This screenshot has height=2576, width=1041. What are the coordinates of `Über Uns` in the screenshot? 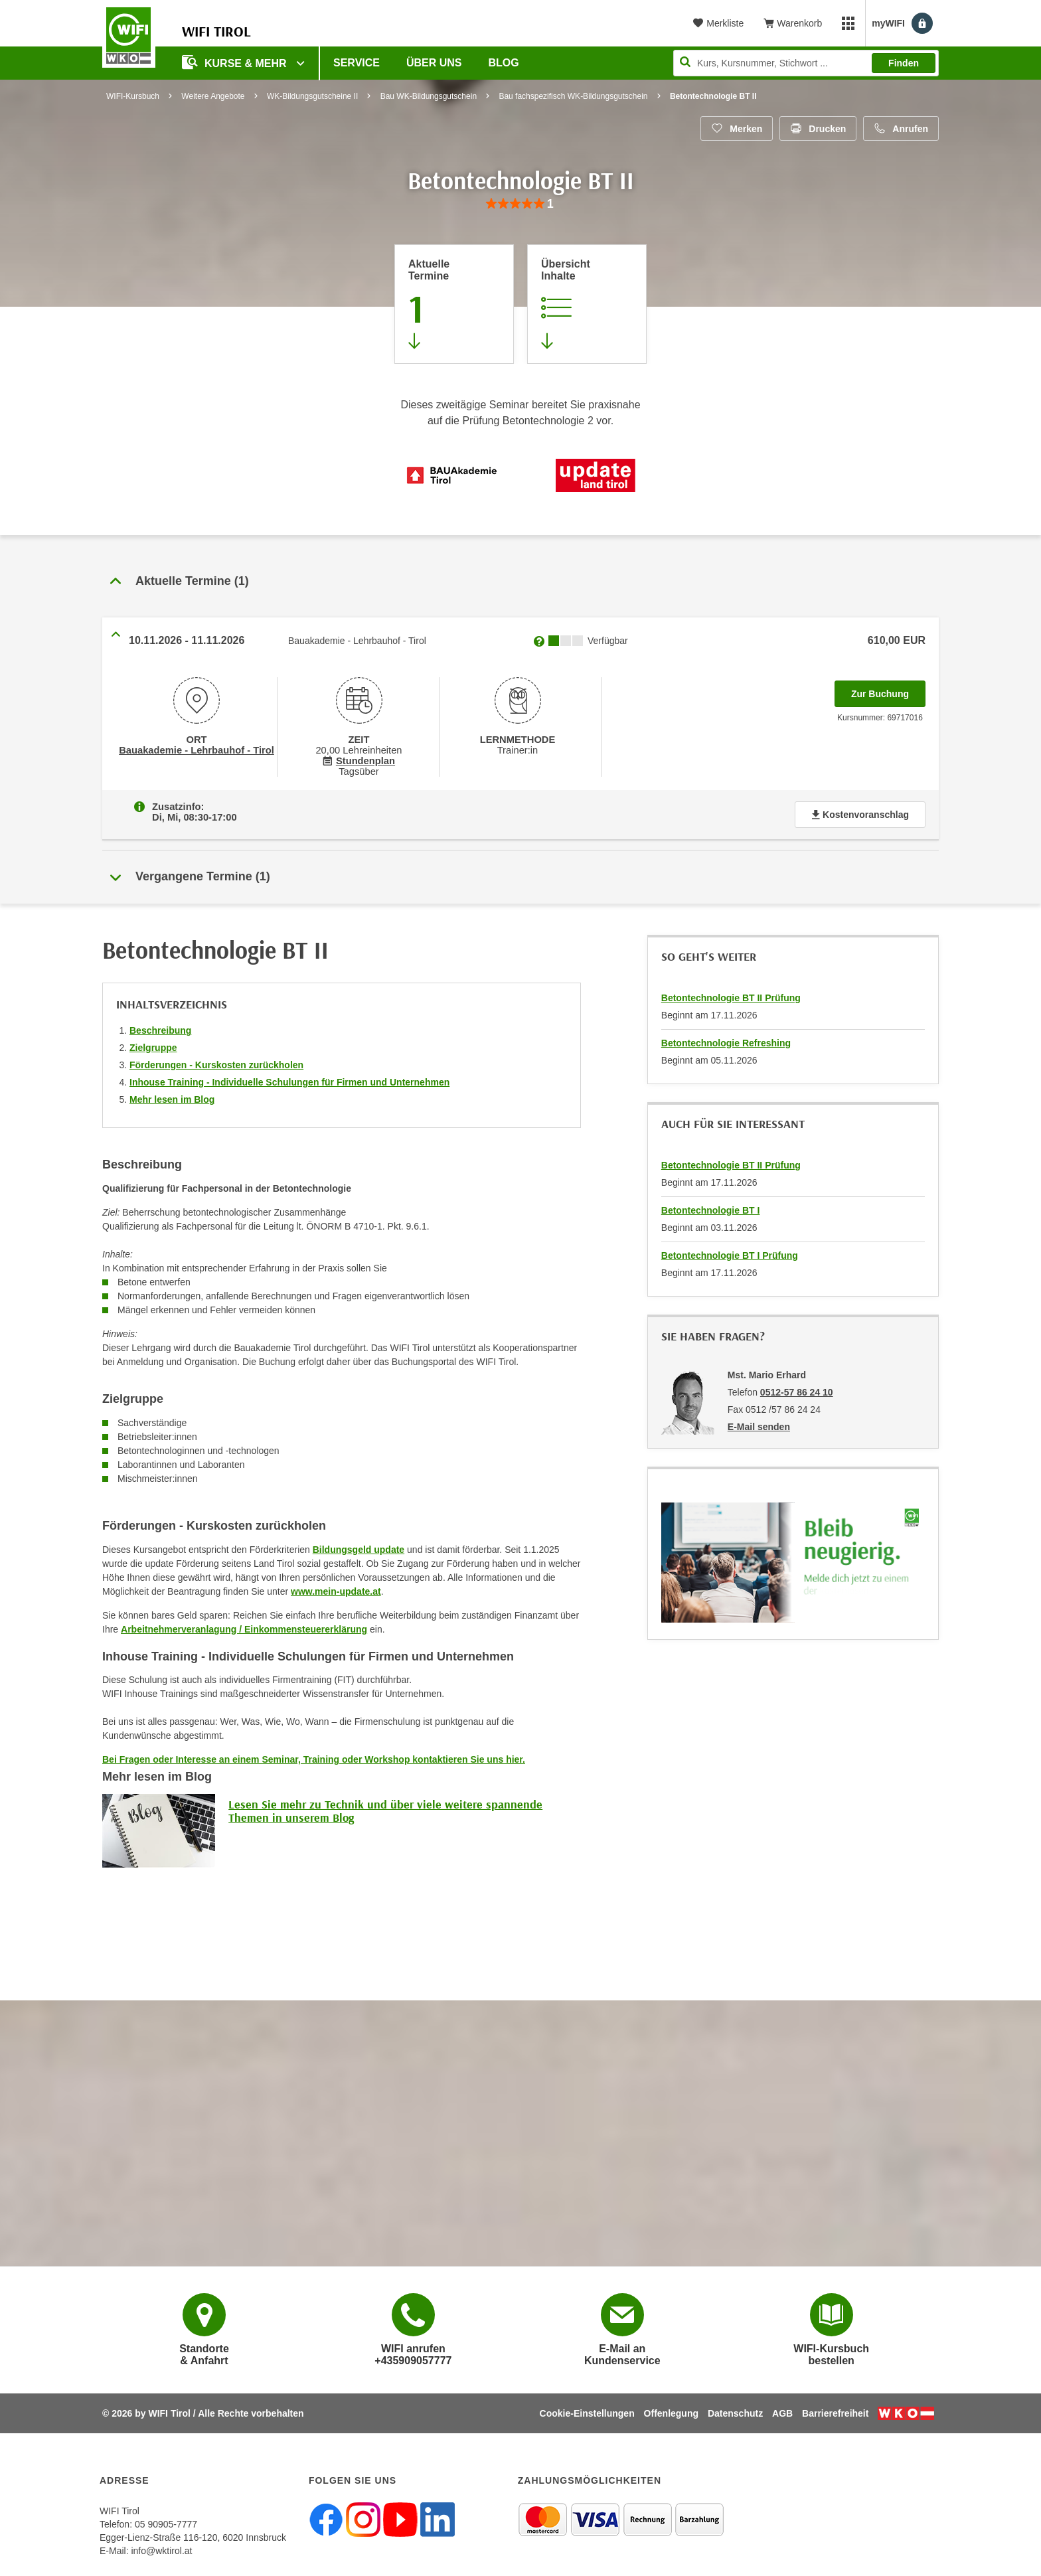 It's located at (434, 62).